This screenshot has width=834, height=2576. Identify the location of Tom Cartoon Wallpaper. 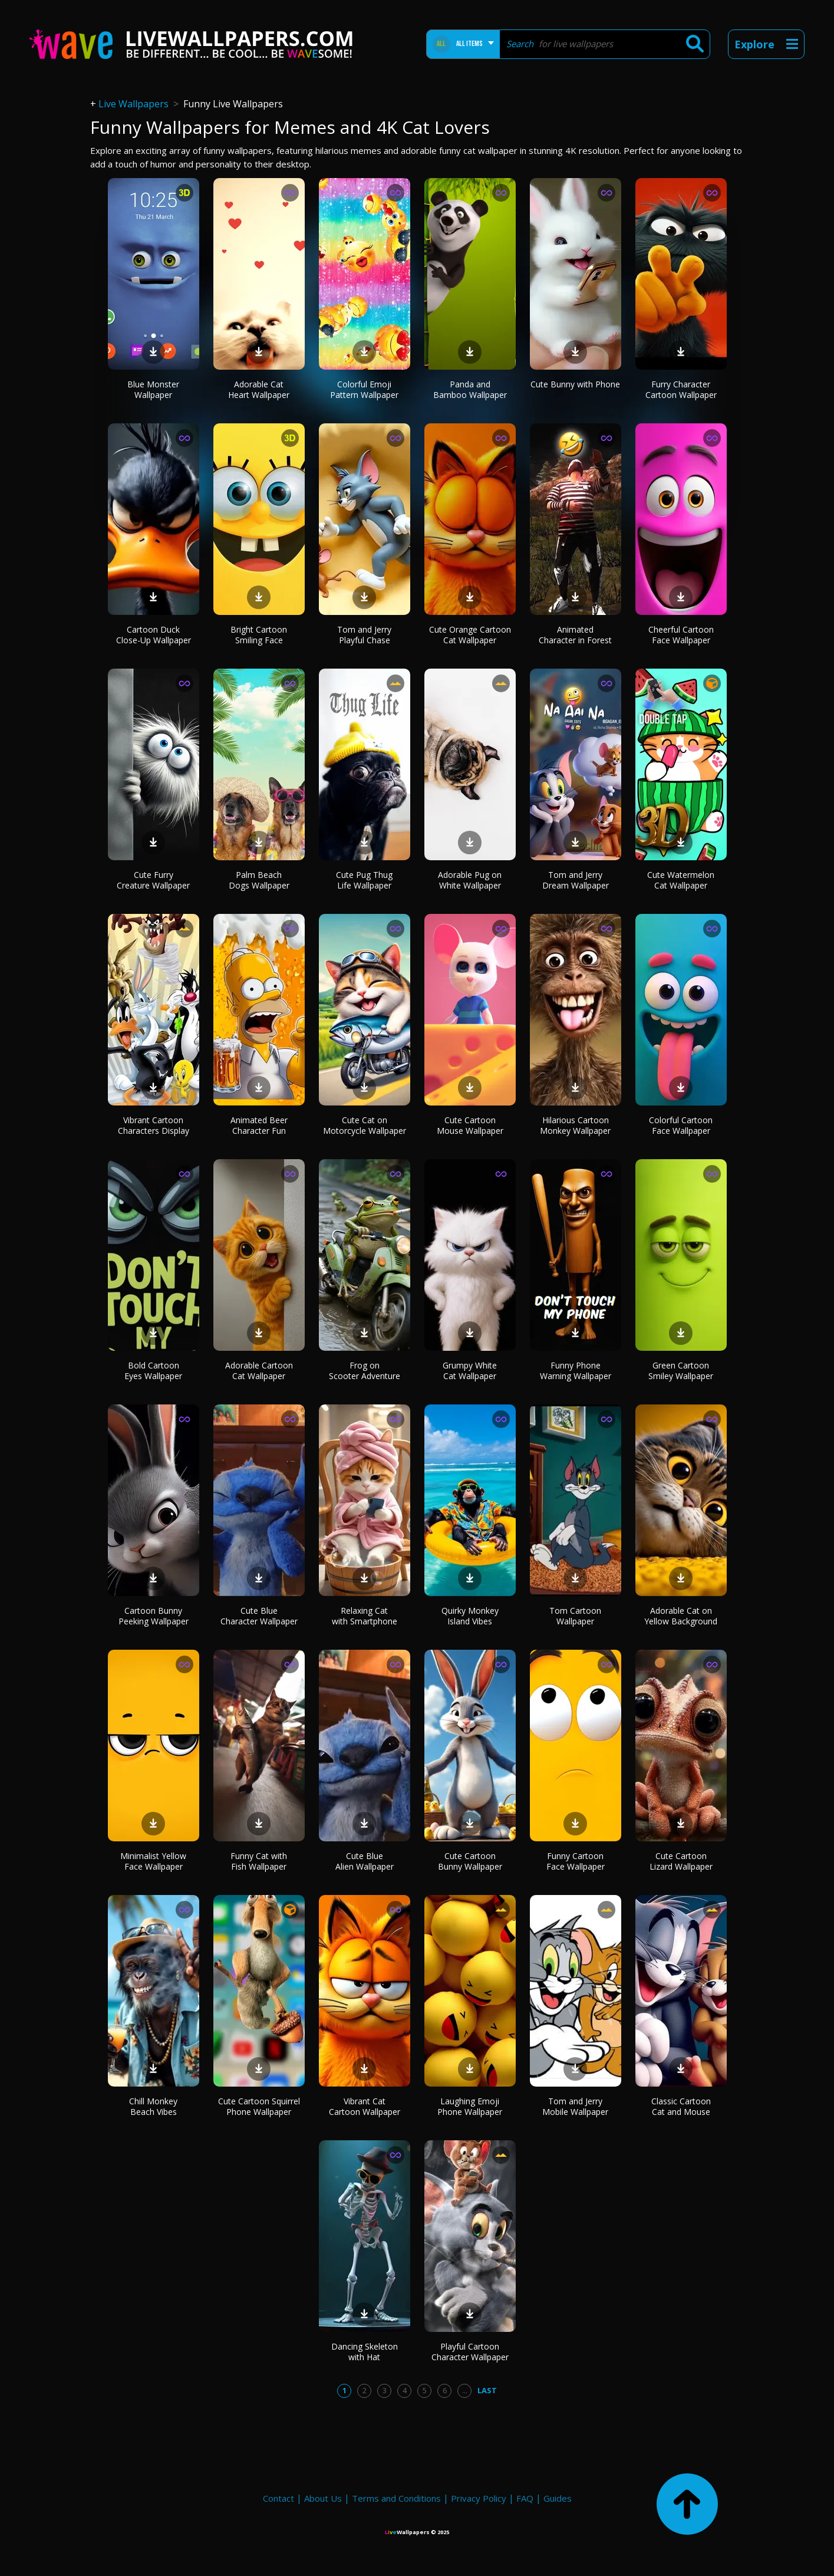
(575, 1616).